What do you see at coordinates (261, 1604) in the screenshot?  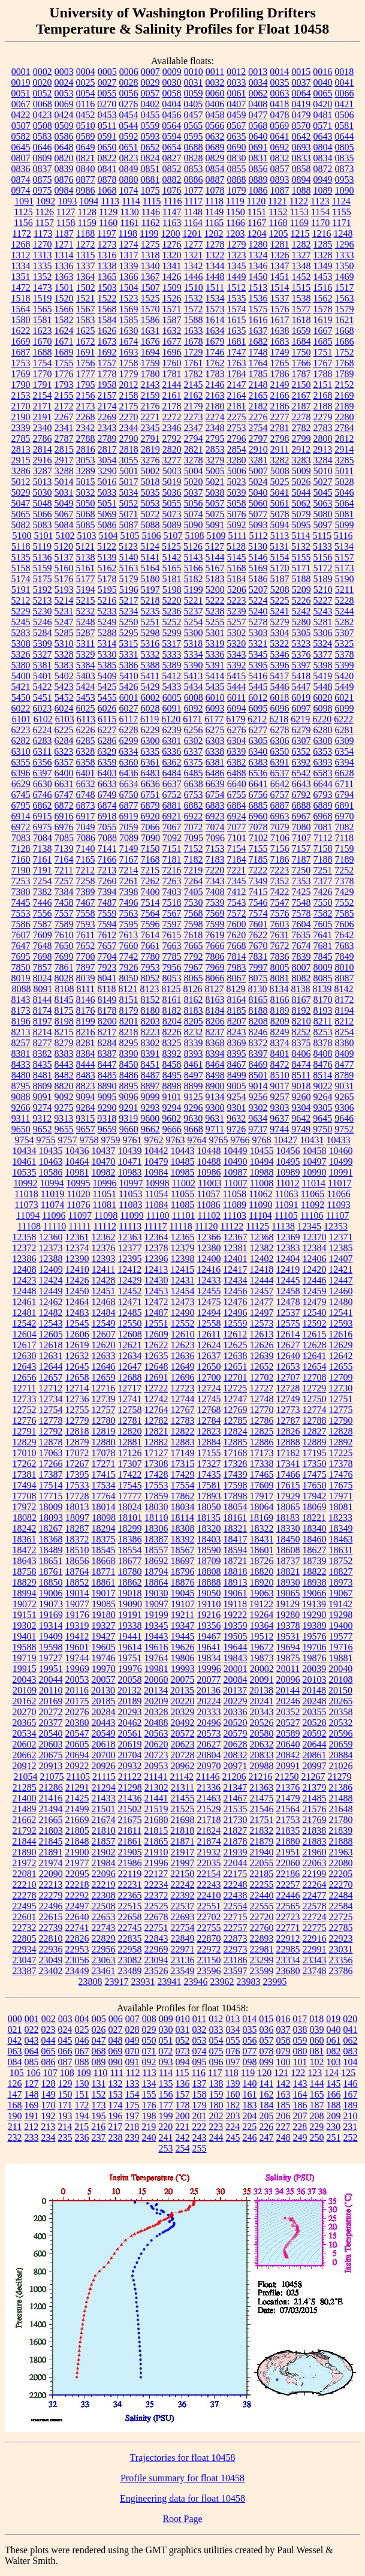 I see `19122` at bounding box center [261, 1604].